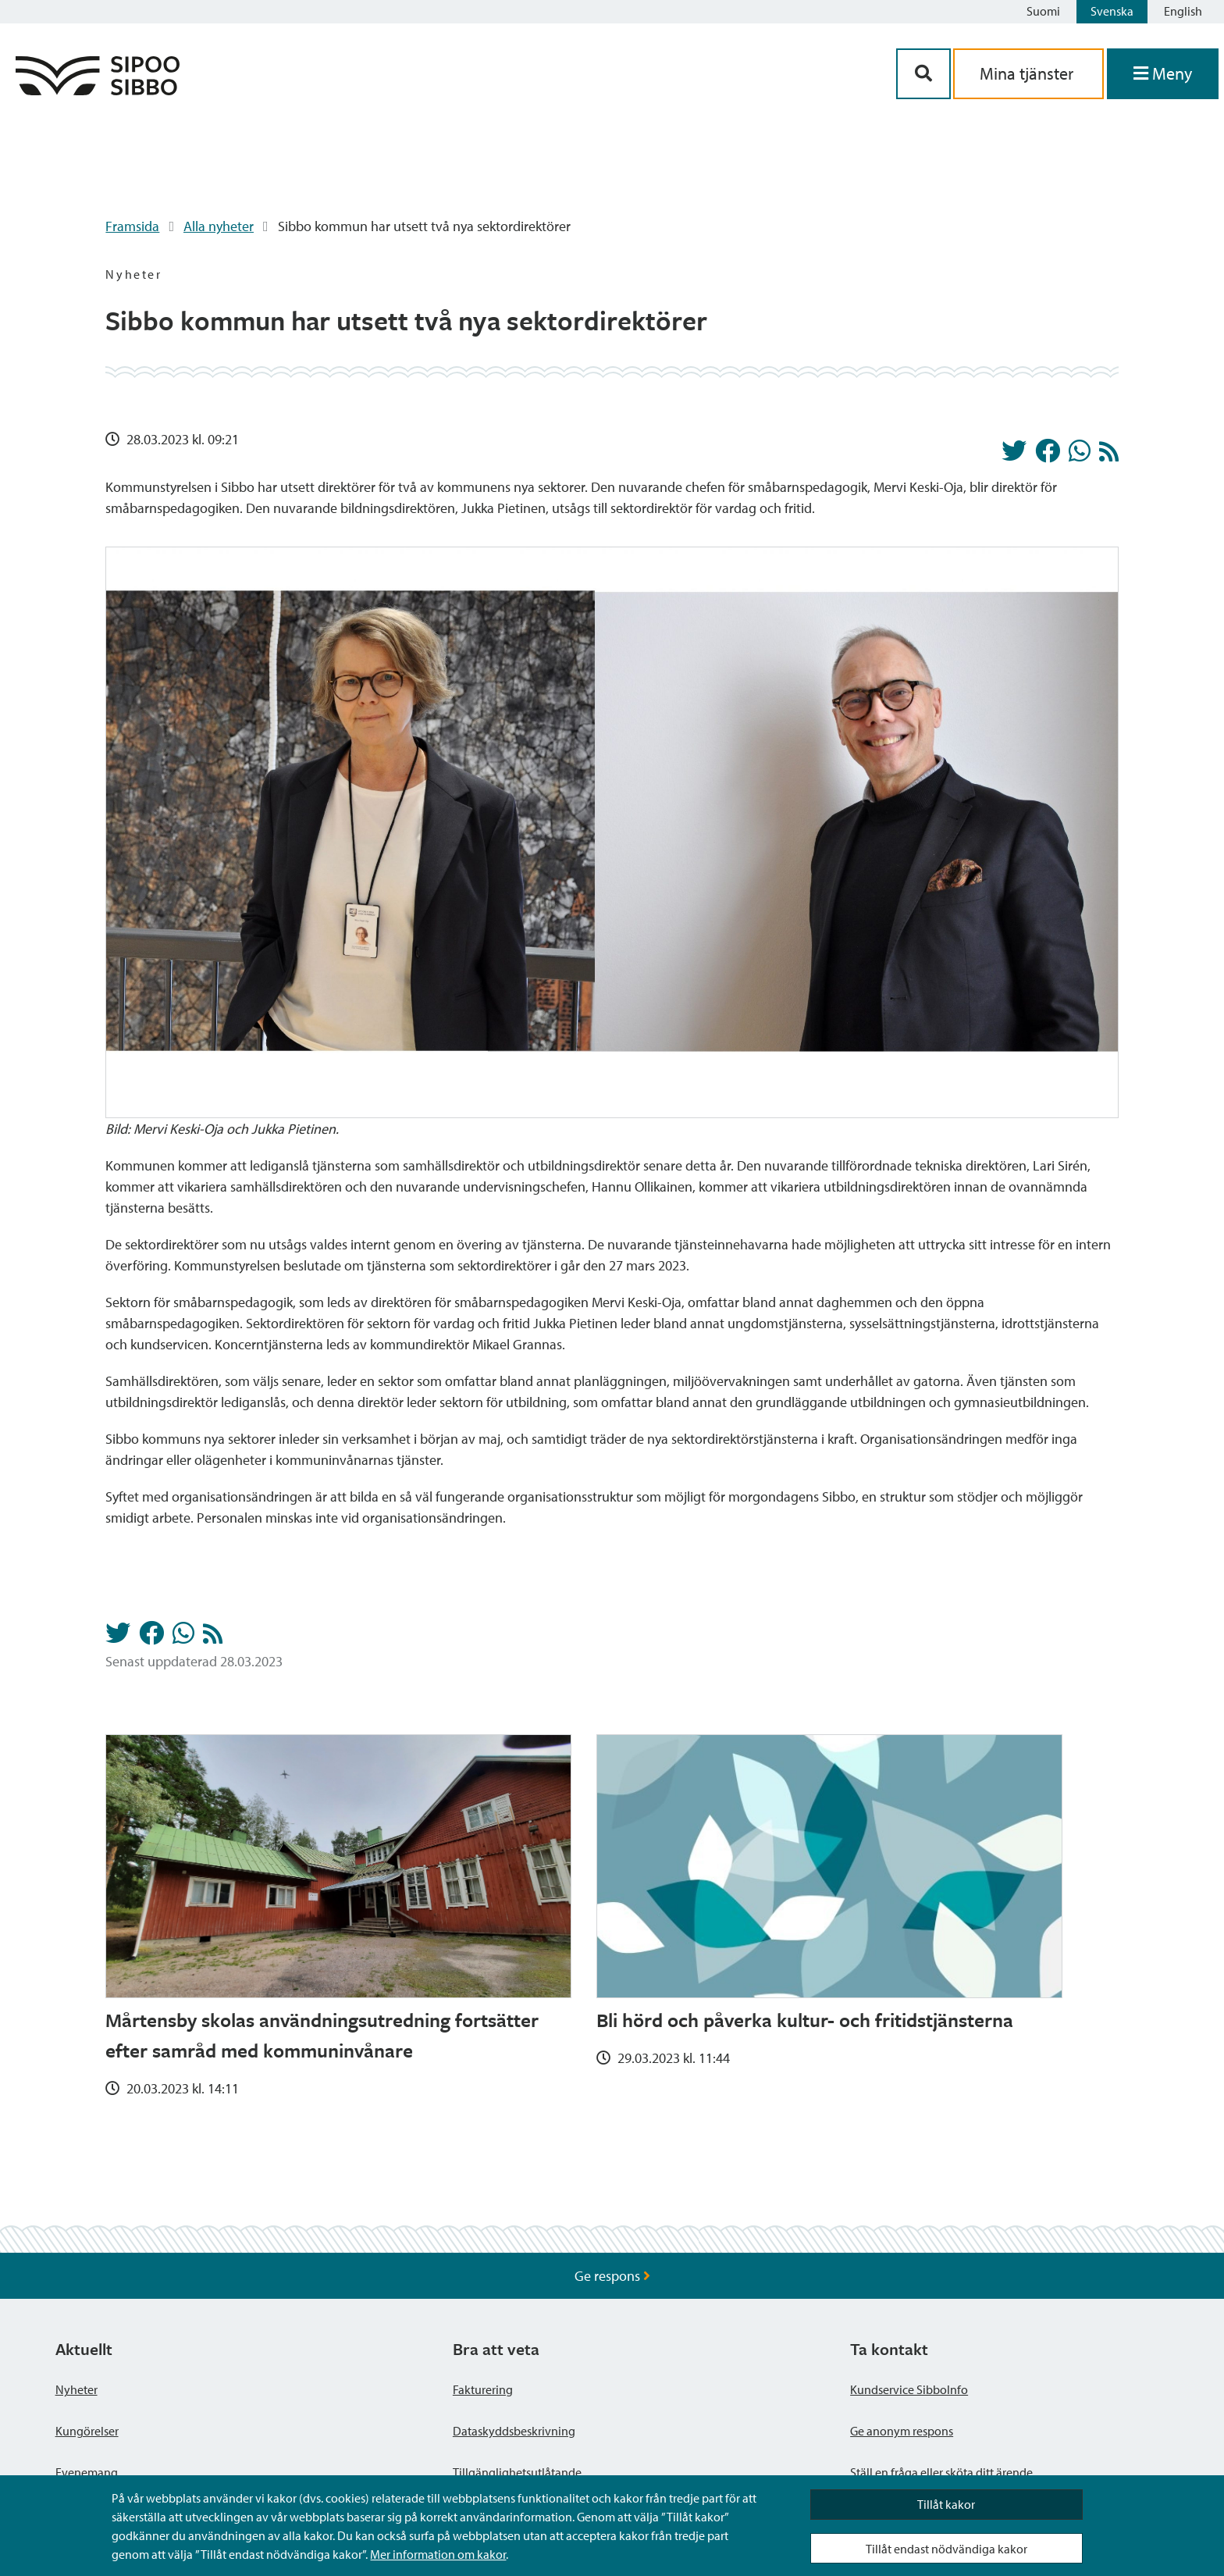 This screenshot has height=2576, width=1224. What do you see at coordinates (87, 2431) in the screenshot?
I see `Kungörelser` at bounding box center [87, 2431].